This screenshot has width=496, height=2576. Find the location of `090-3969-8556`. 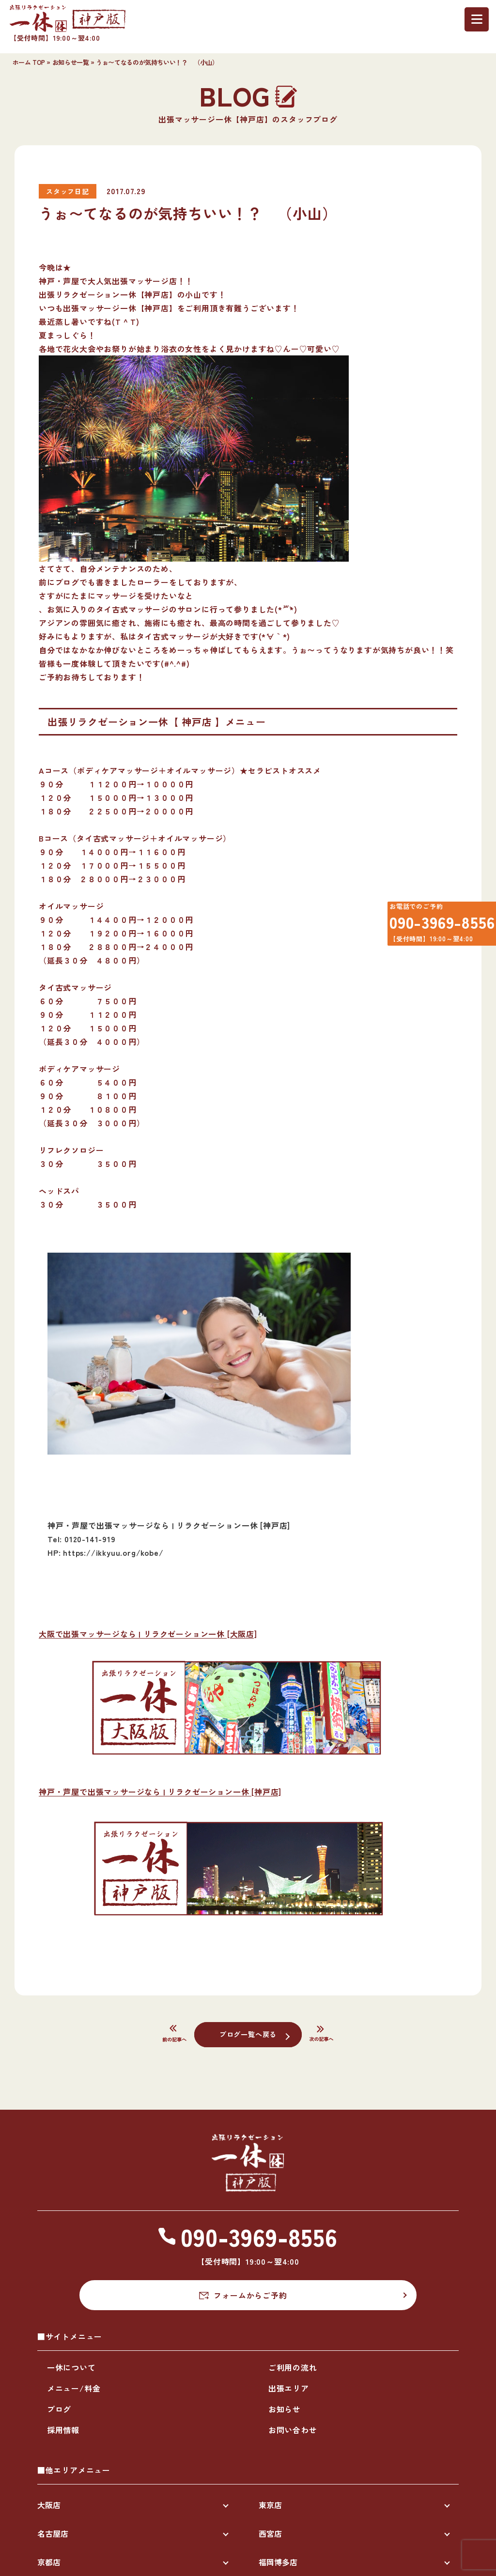

090-3969-8556 is located at coordinates (435, 926).